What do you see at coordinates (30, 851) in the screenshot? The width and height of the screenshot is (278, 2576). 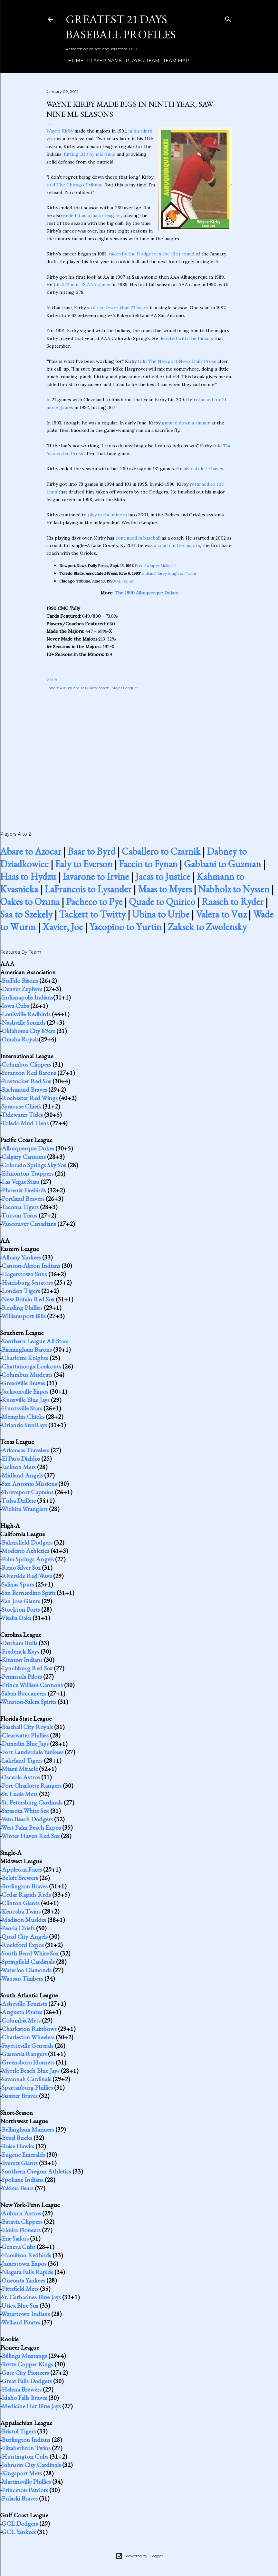 I see `Abare to Azocar` at bounding box center [30, 851].